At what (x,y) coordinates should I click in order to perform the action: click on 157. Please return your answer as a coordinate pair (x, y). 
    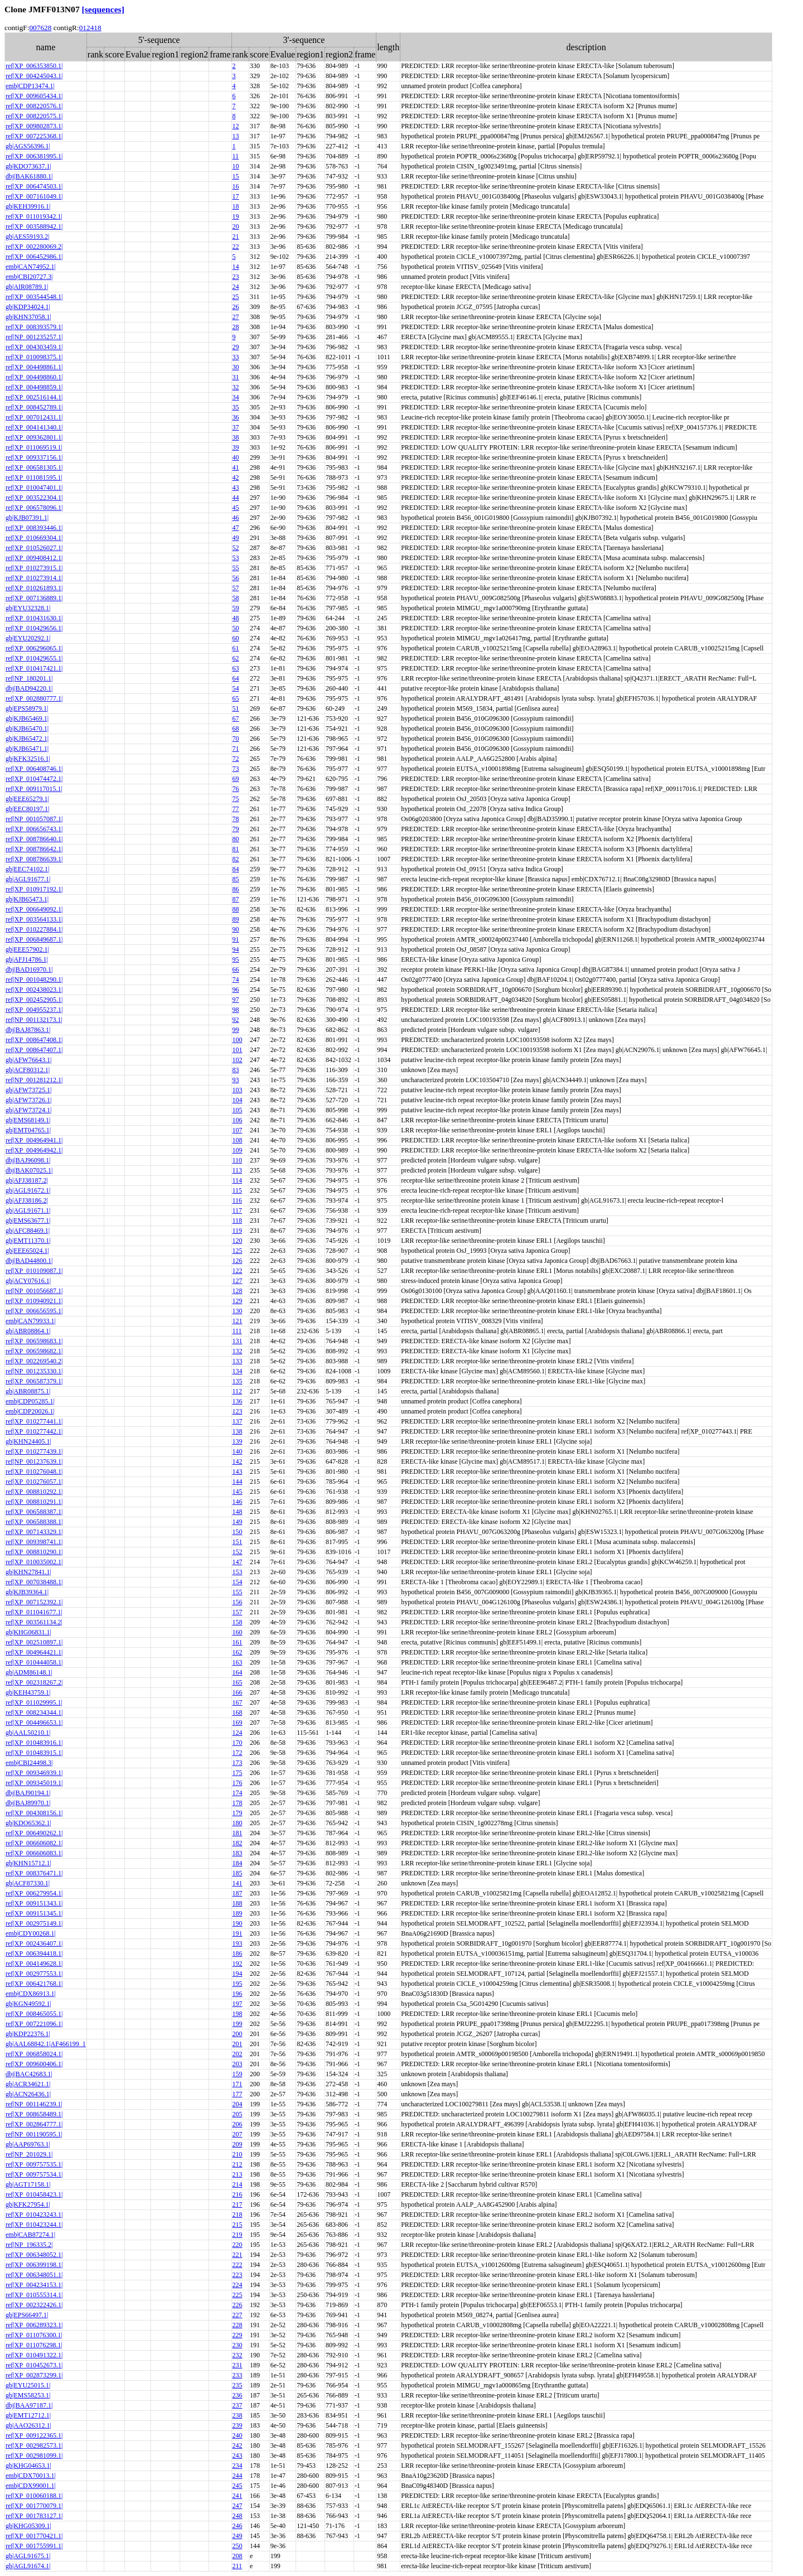
    Looking at the image, I should click on (238, 1612).